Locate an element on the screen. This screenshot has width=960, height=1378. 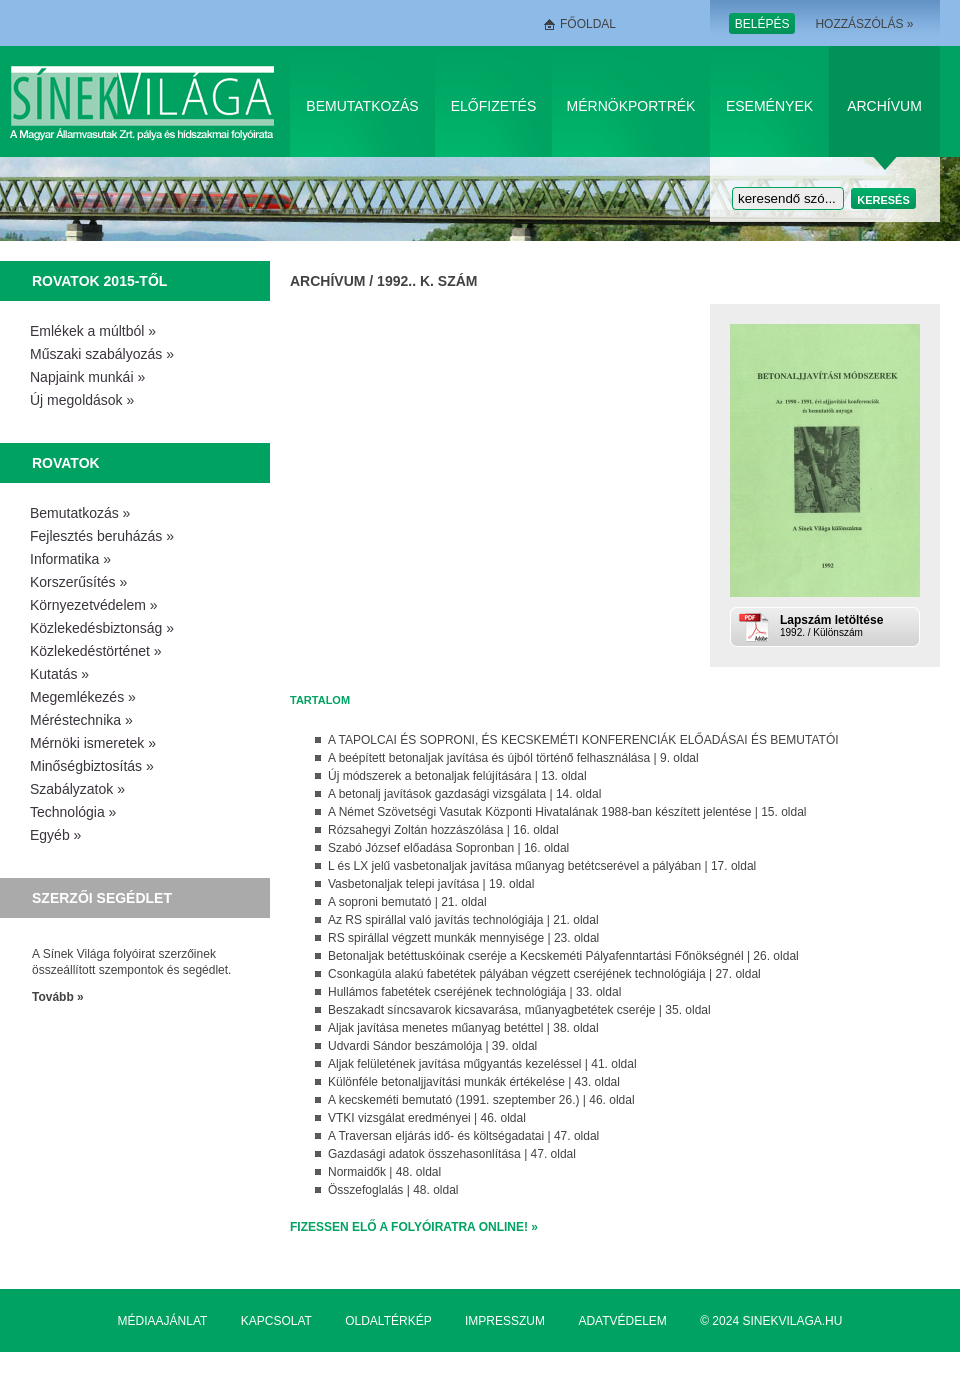
Vasbetonaljak telepi javítása | 19. oldal is located at coordinates (431, 884).